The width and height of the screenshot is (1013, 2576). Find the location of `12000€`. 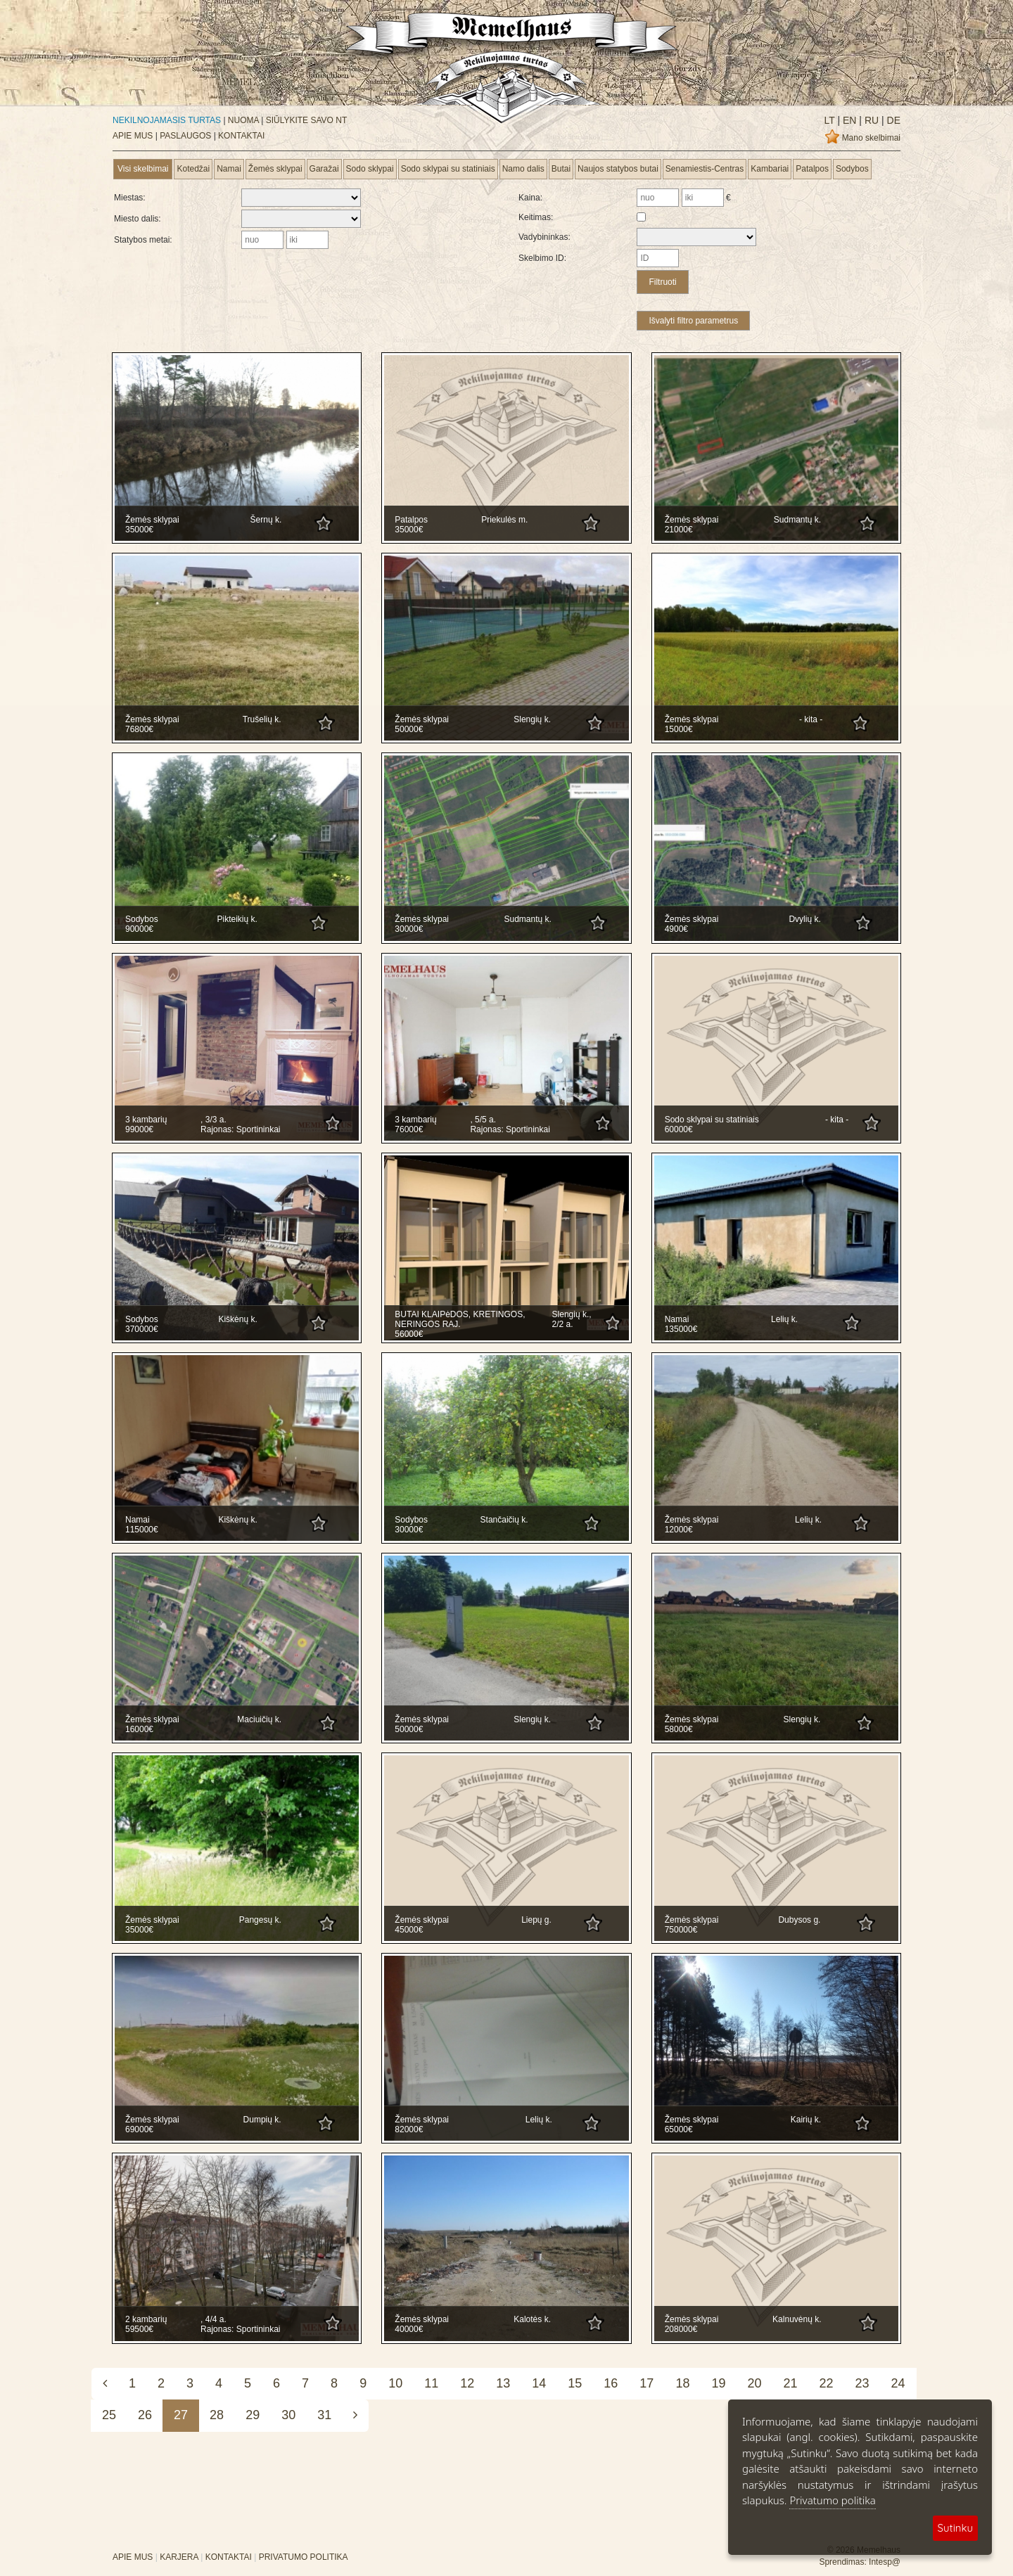

12000€ is located at coordinates (679, 1529).